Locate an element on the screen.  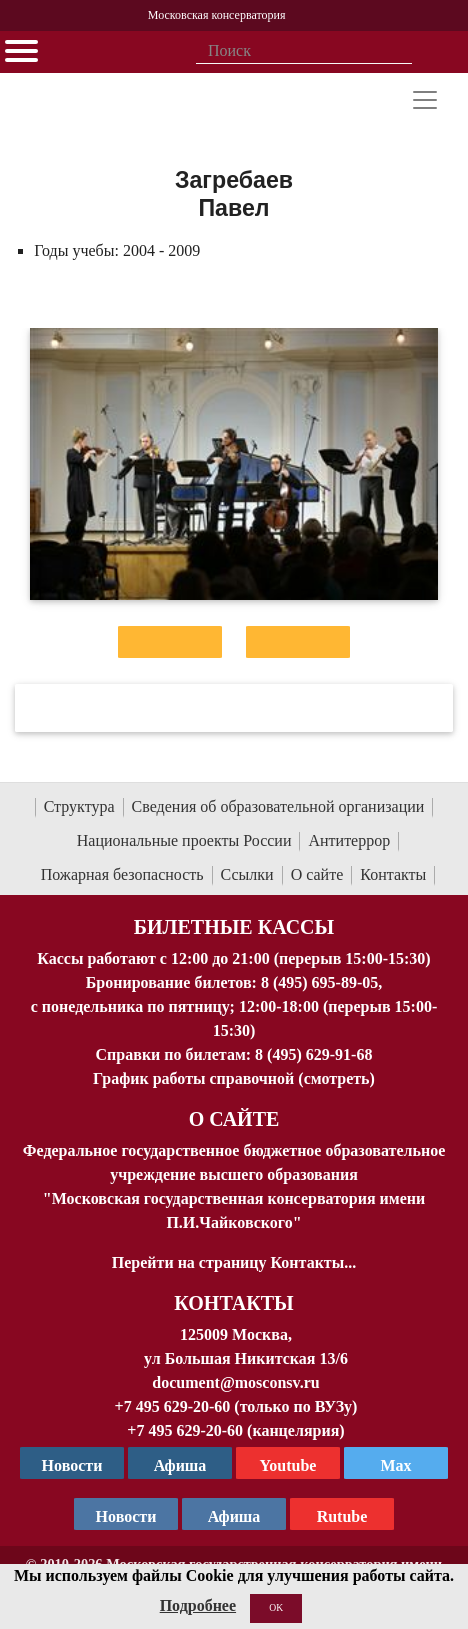
График работы справочной (смотреть) is located at coordinates (234, 1078).